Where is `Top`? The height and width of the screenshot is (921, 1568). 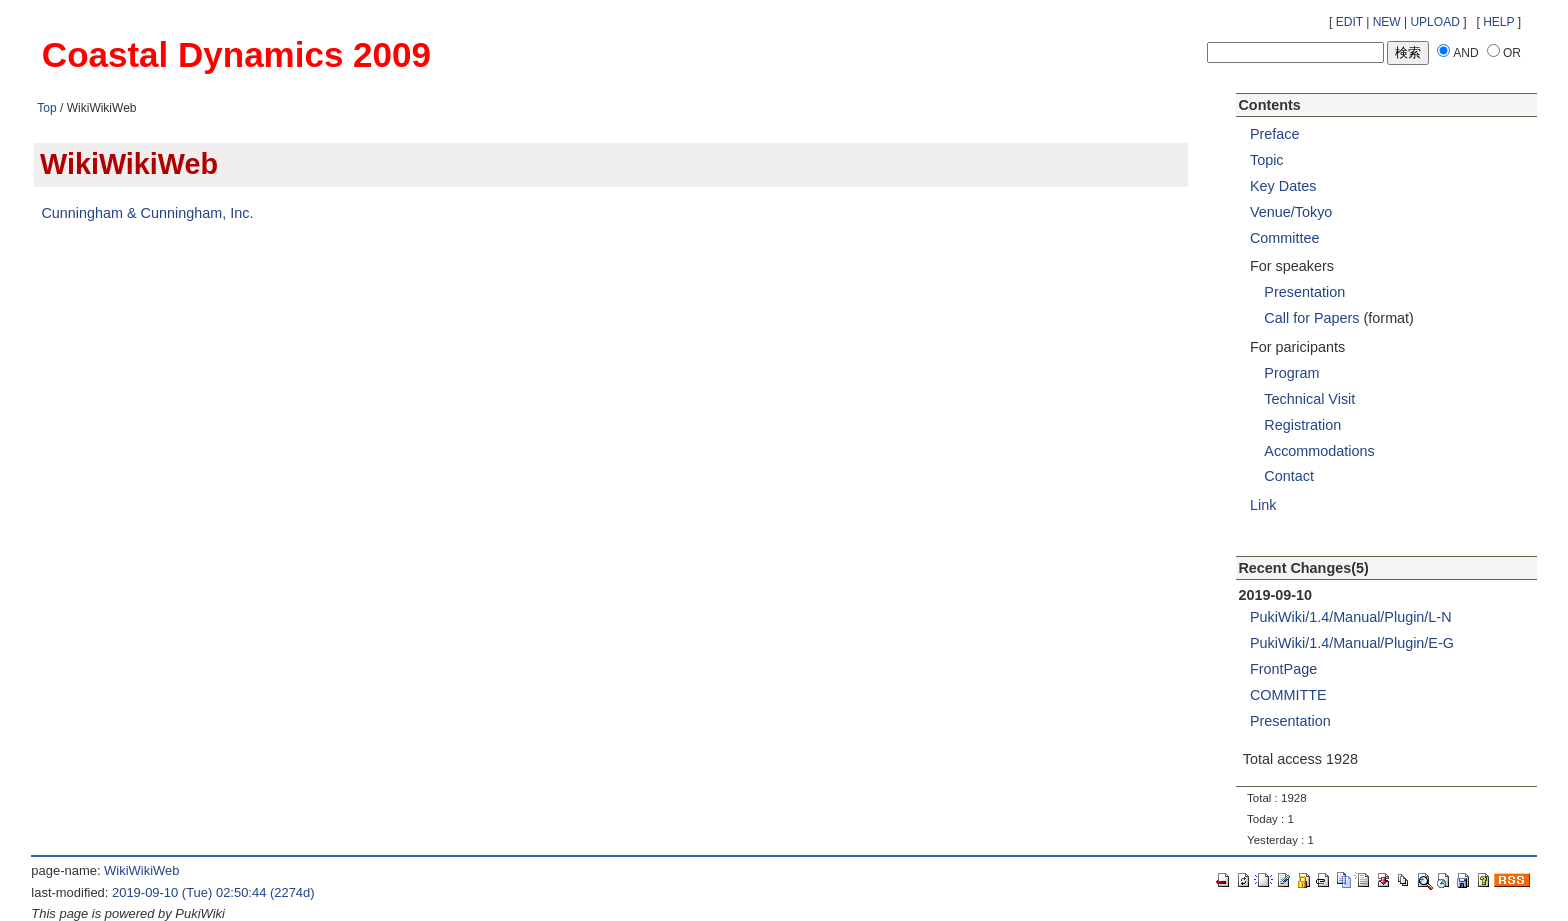
Top is located at coordinates (46, 108).